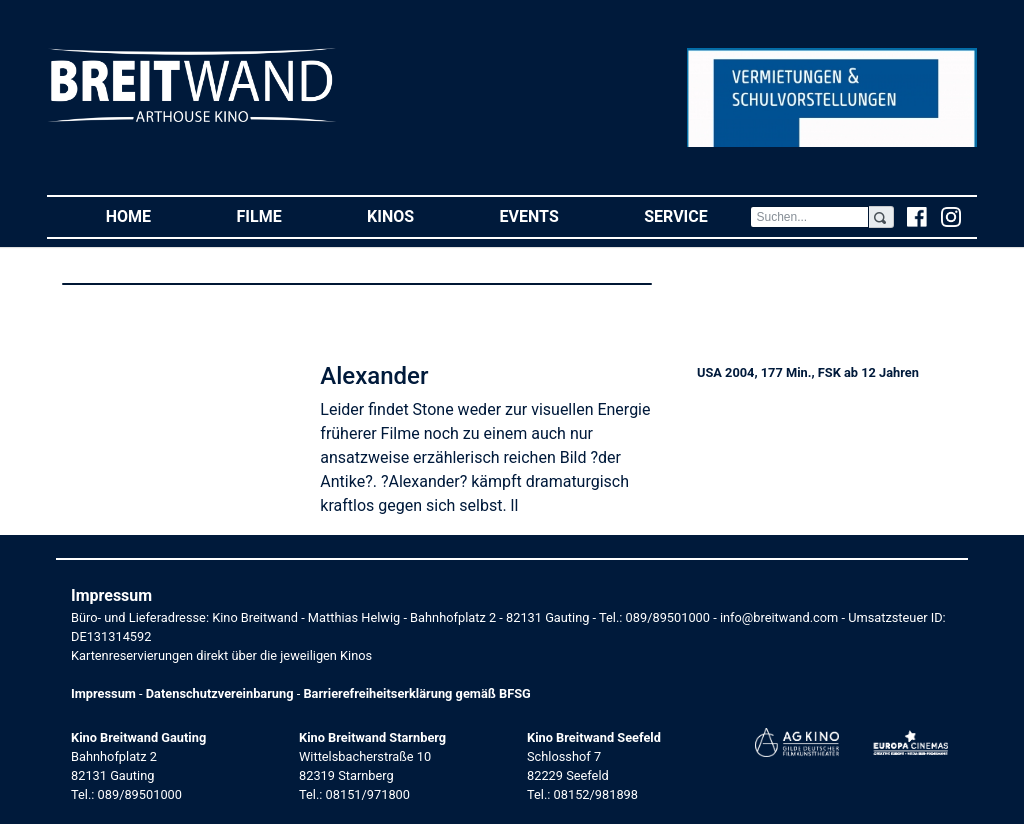 This screenshot has height=824, width=1024. I want to click on Filme [button], so click(281, 215).